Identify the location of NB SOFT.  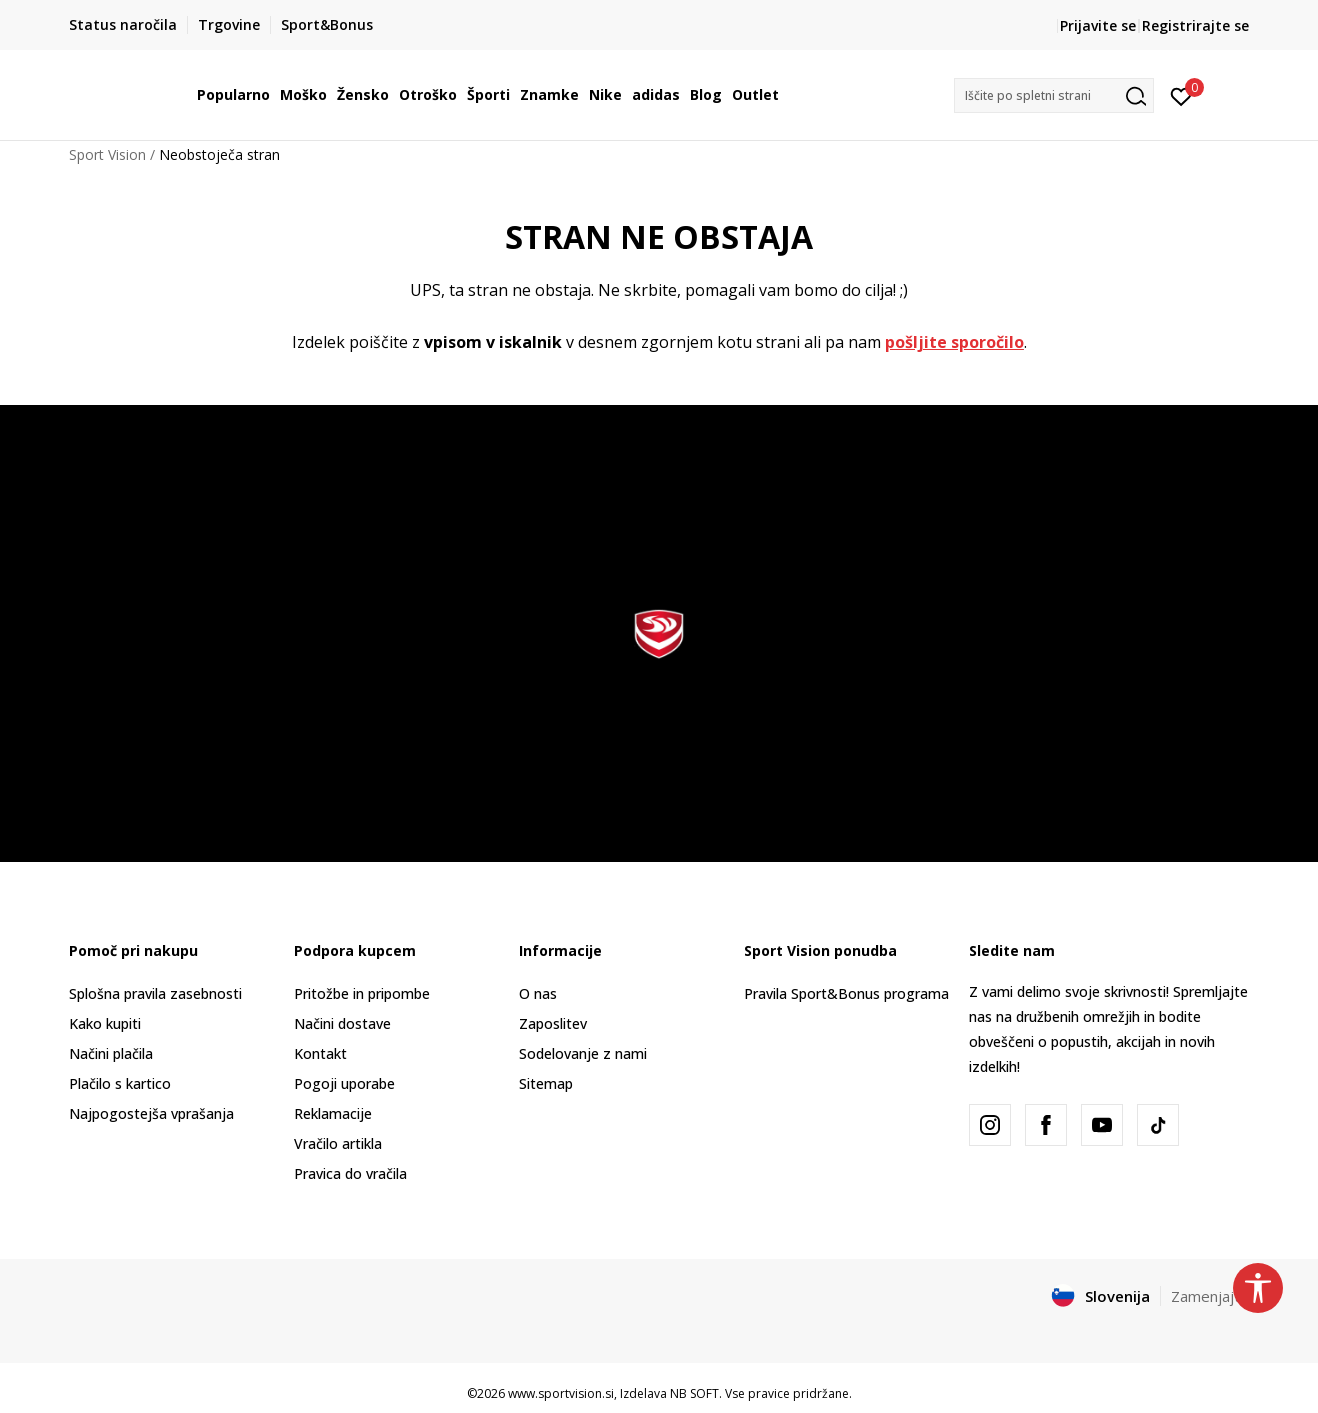
(694, 1393).